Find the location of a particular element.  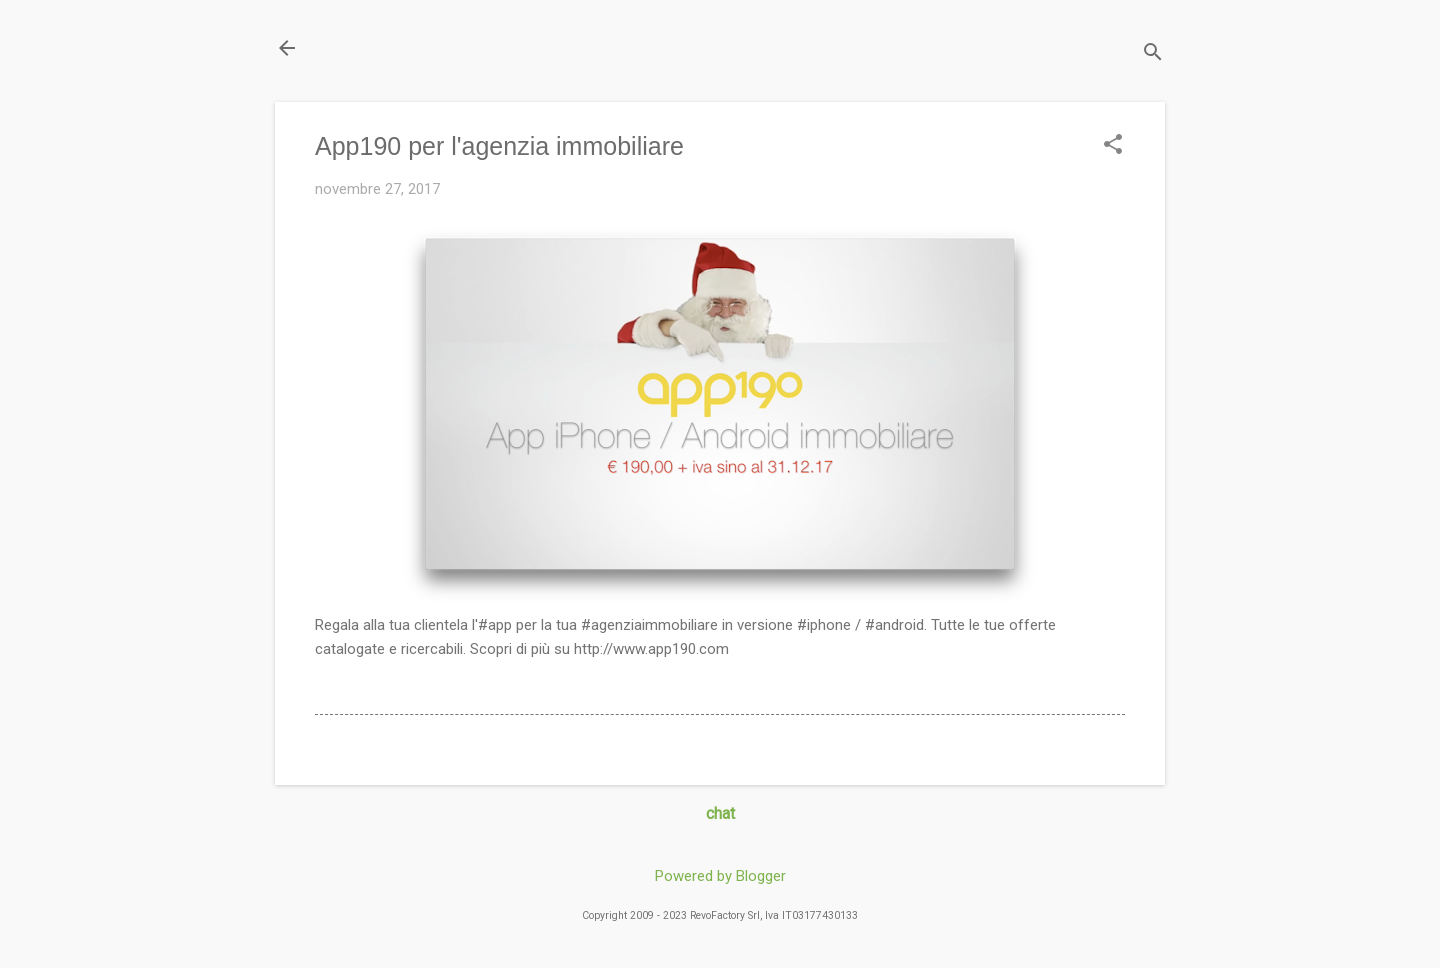

Il Blog di miogest is located at coordinates (414, 47).